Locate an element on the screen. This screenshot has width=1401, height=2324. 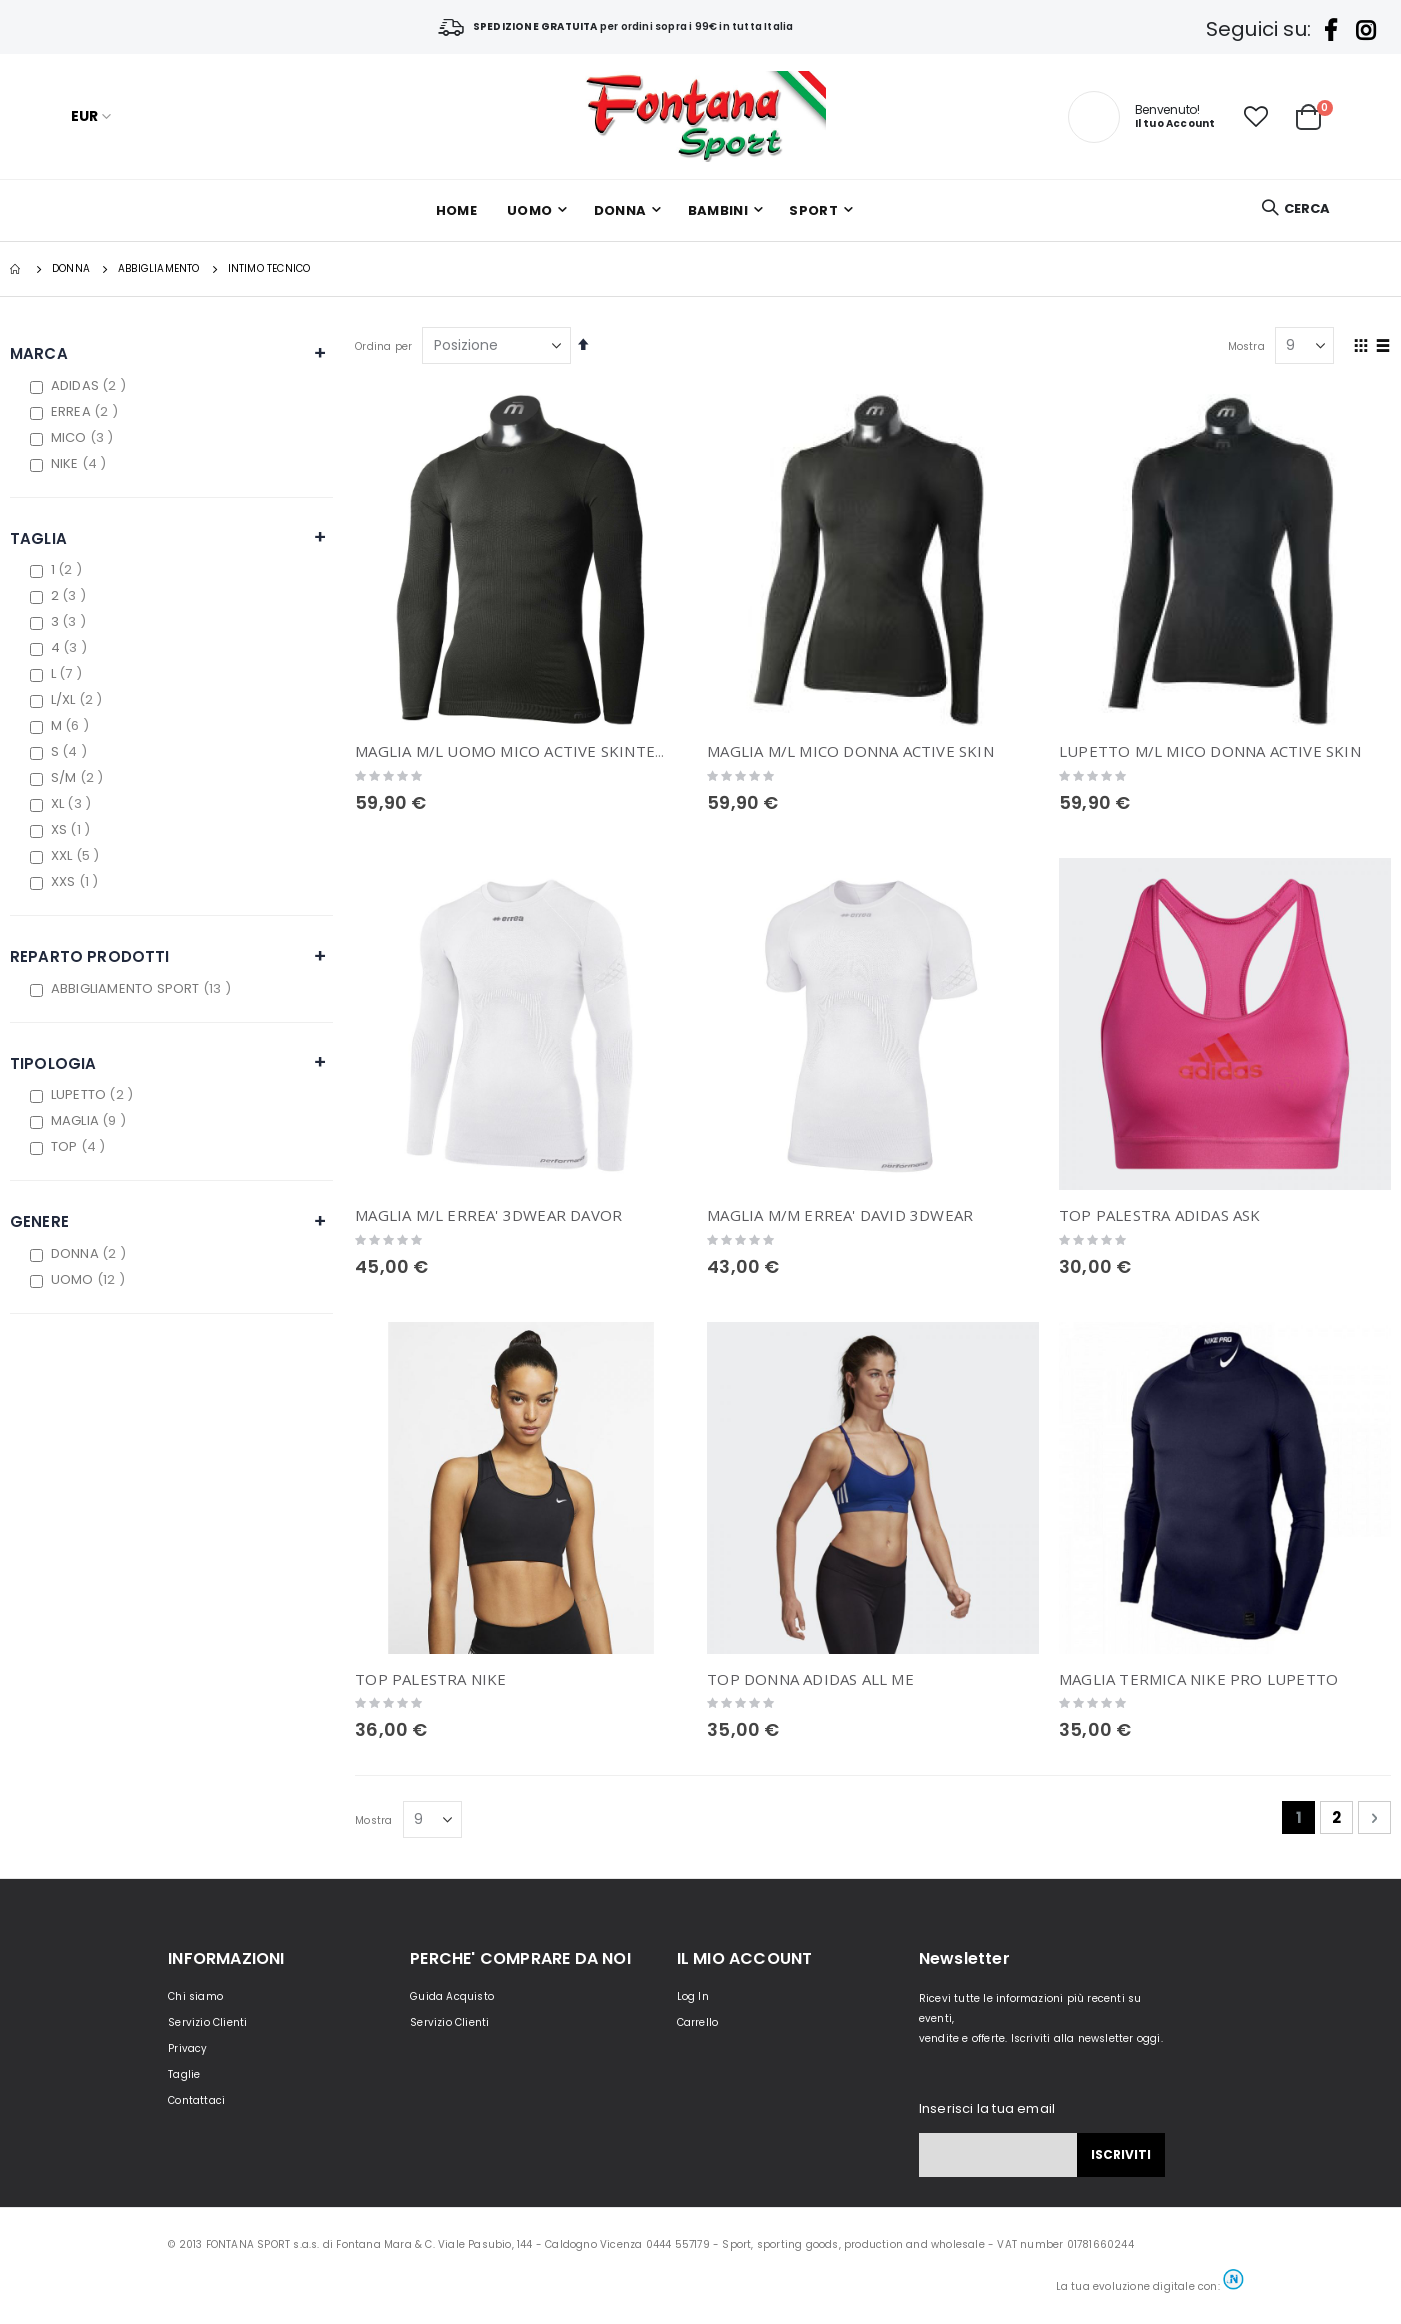
MAGLIA is located at coordinates (91, 1120).